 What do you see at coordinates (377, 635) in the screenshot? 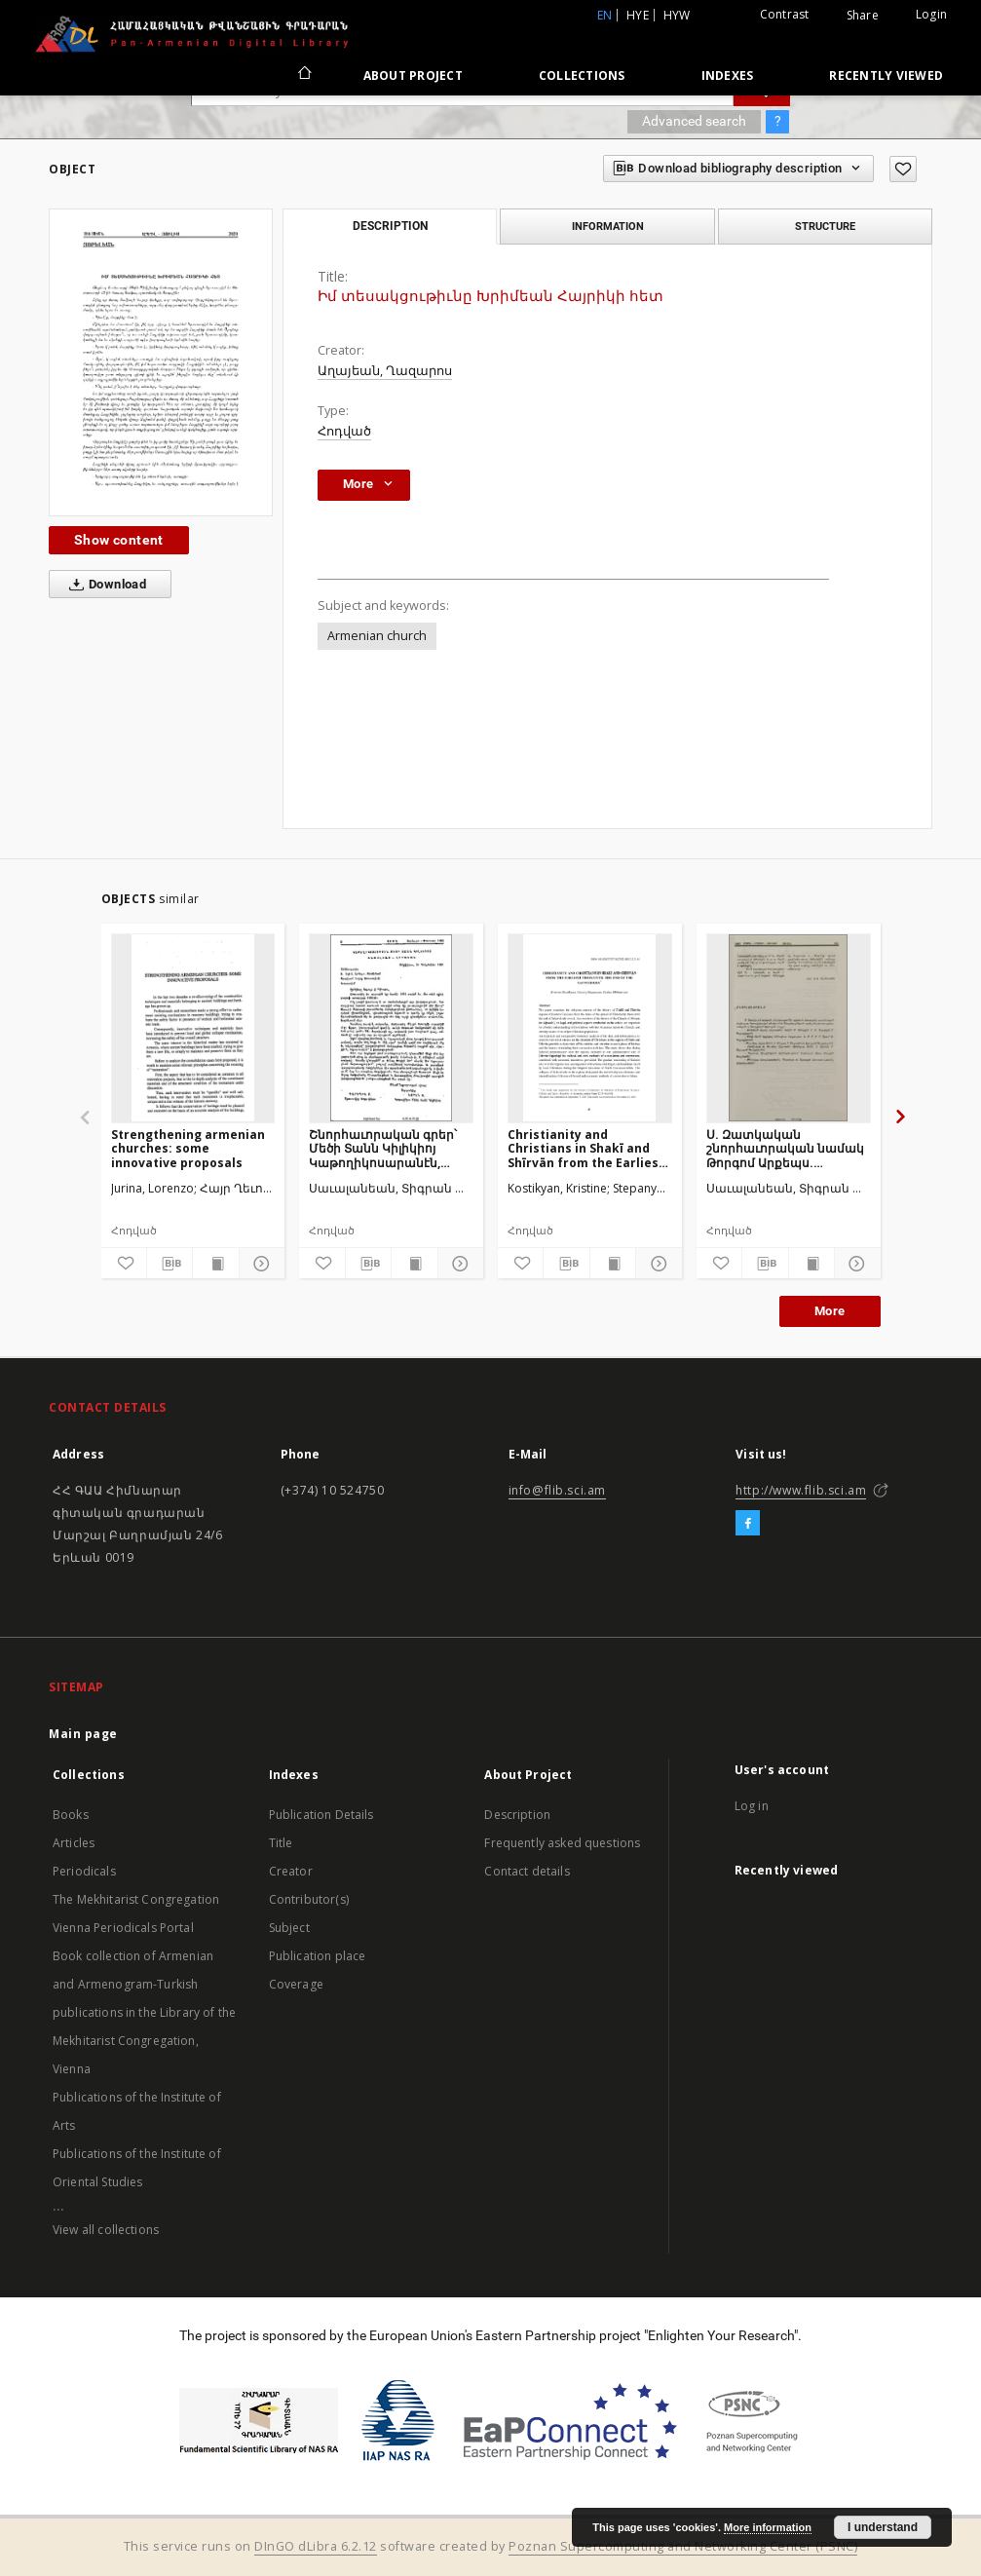
I see `Armenian church` at bounding box center [377, 635].